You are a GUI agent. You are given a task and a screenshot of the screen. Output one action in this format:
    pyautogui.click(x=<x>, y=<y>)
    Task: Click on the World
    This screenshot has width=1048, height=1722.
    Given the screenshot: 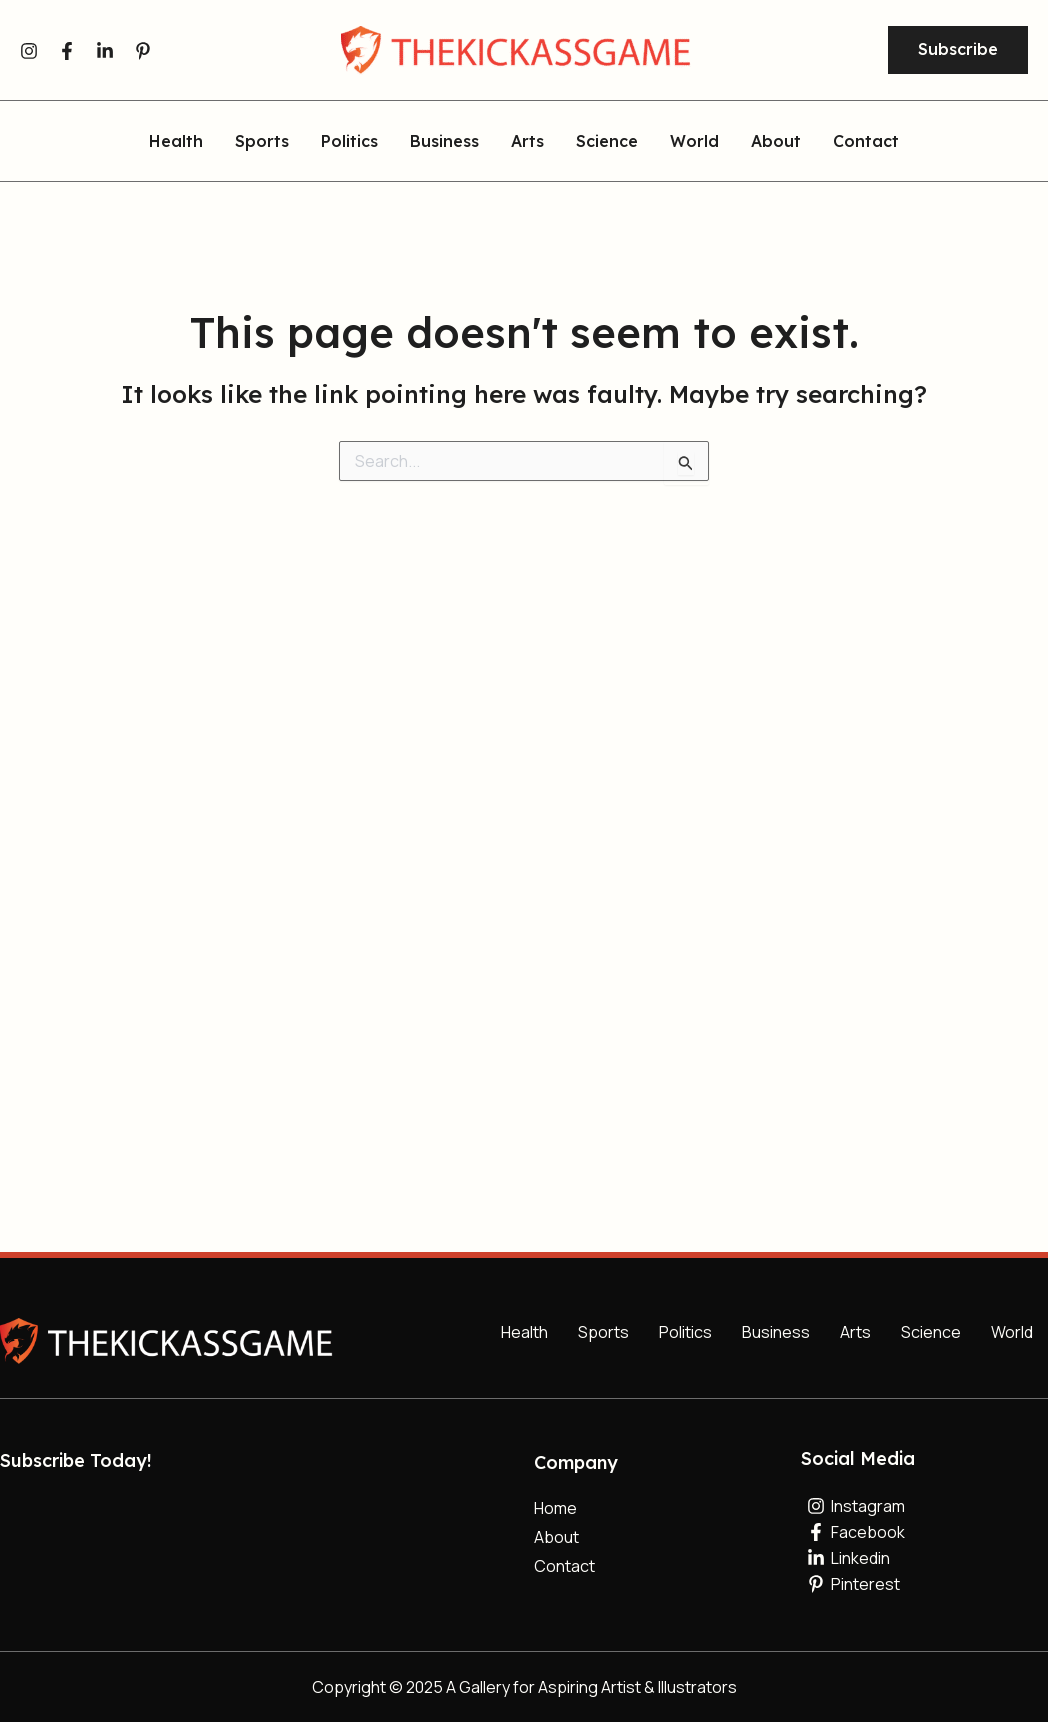 What is the action you would take?
    pyautogui.click(x=694, y=142)
    